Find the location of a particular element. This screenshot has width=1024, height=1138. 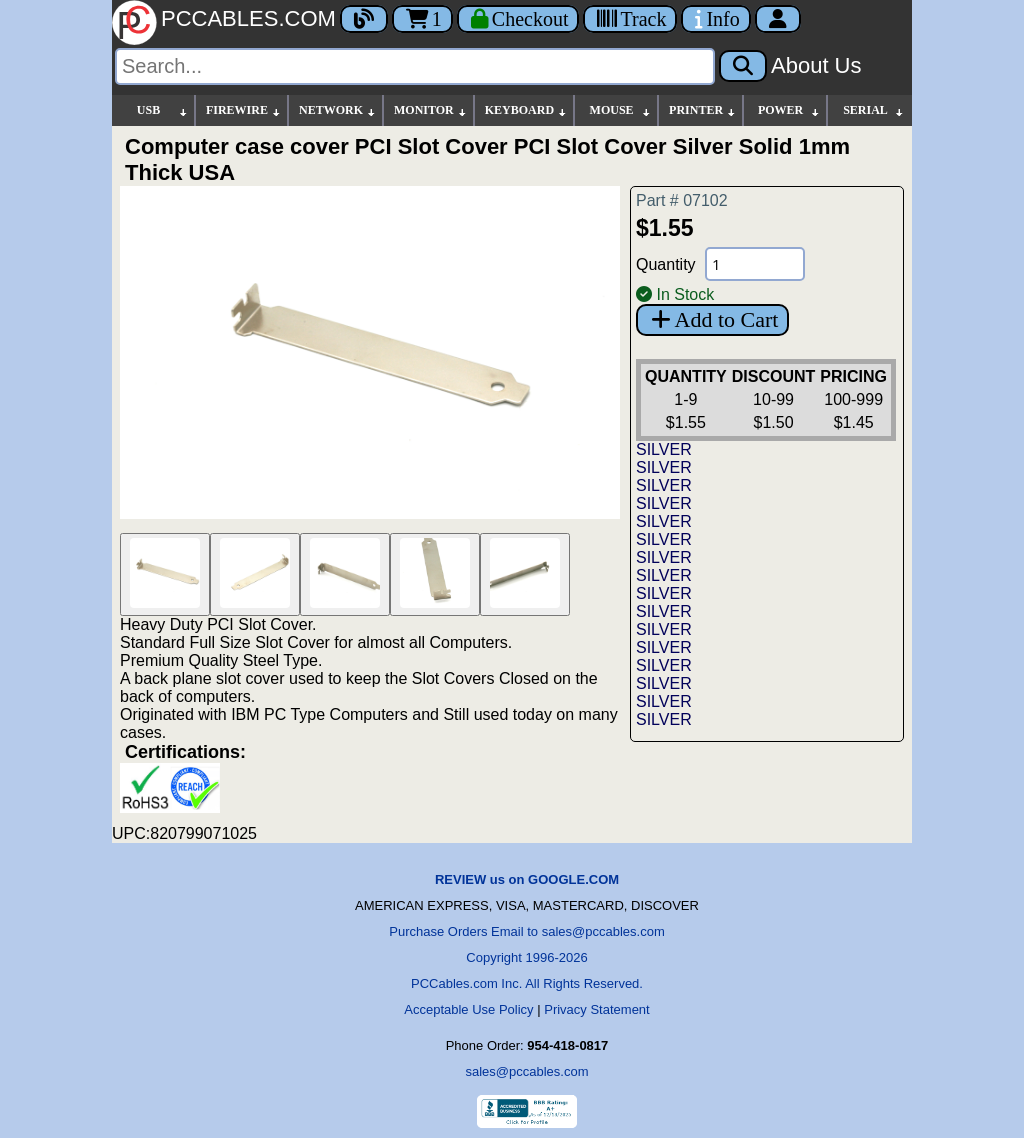

[Tracking] is located at coordinates (630, 19).